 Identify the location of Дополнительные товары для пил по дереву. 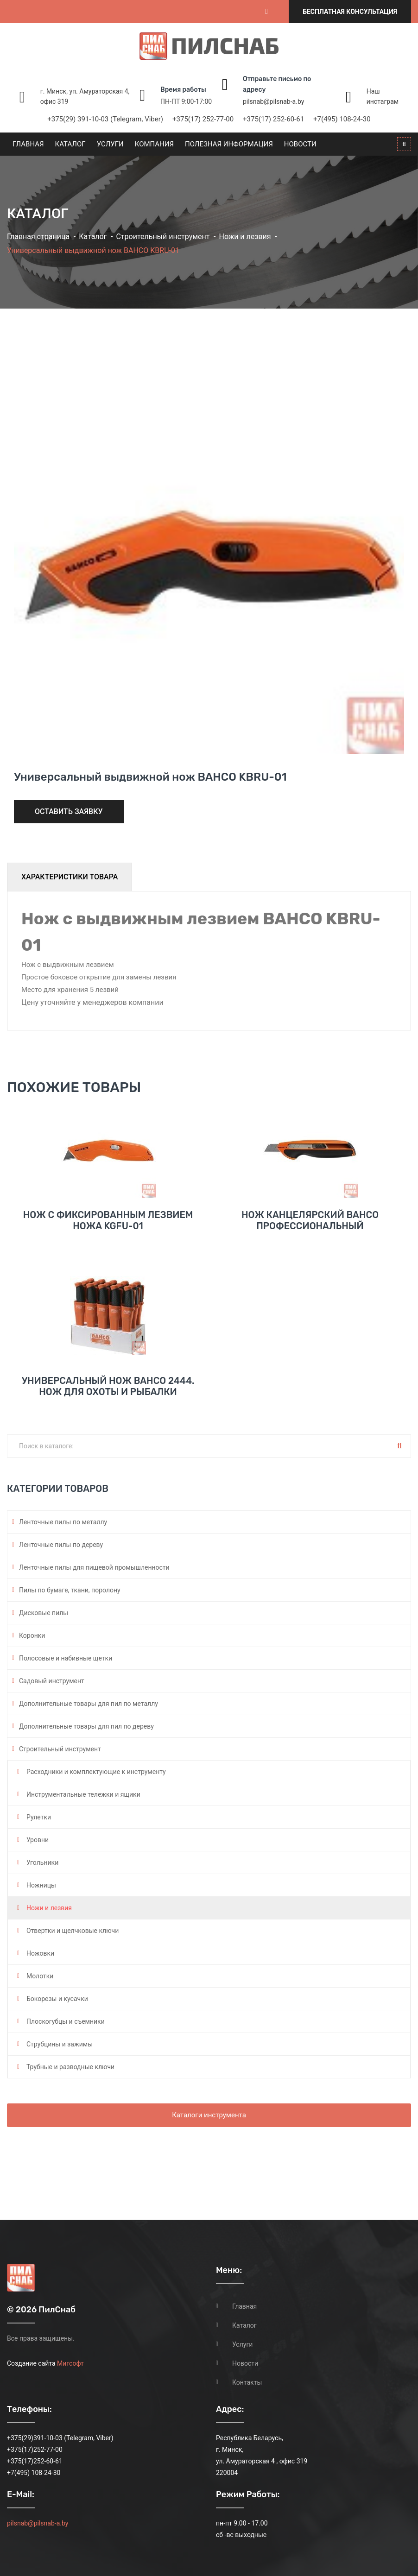
(86, 1726).